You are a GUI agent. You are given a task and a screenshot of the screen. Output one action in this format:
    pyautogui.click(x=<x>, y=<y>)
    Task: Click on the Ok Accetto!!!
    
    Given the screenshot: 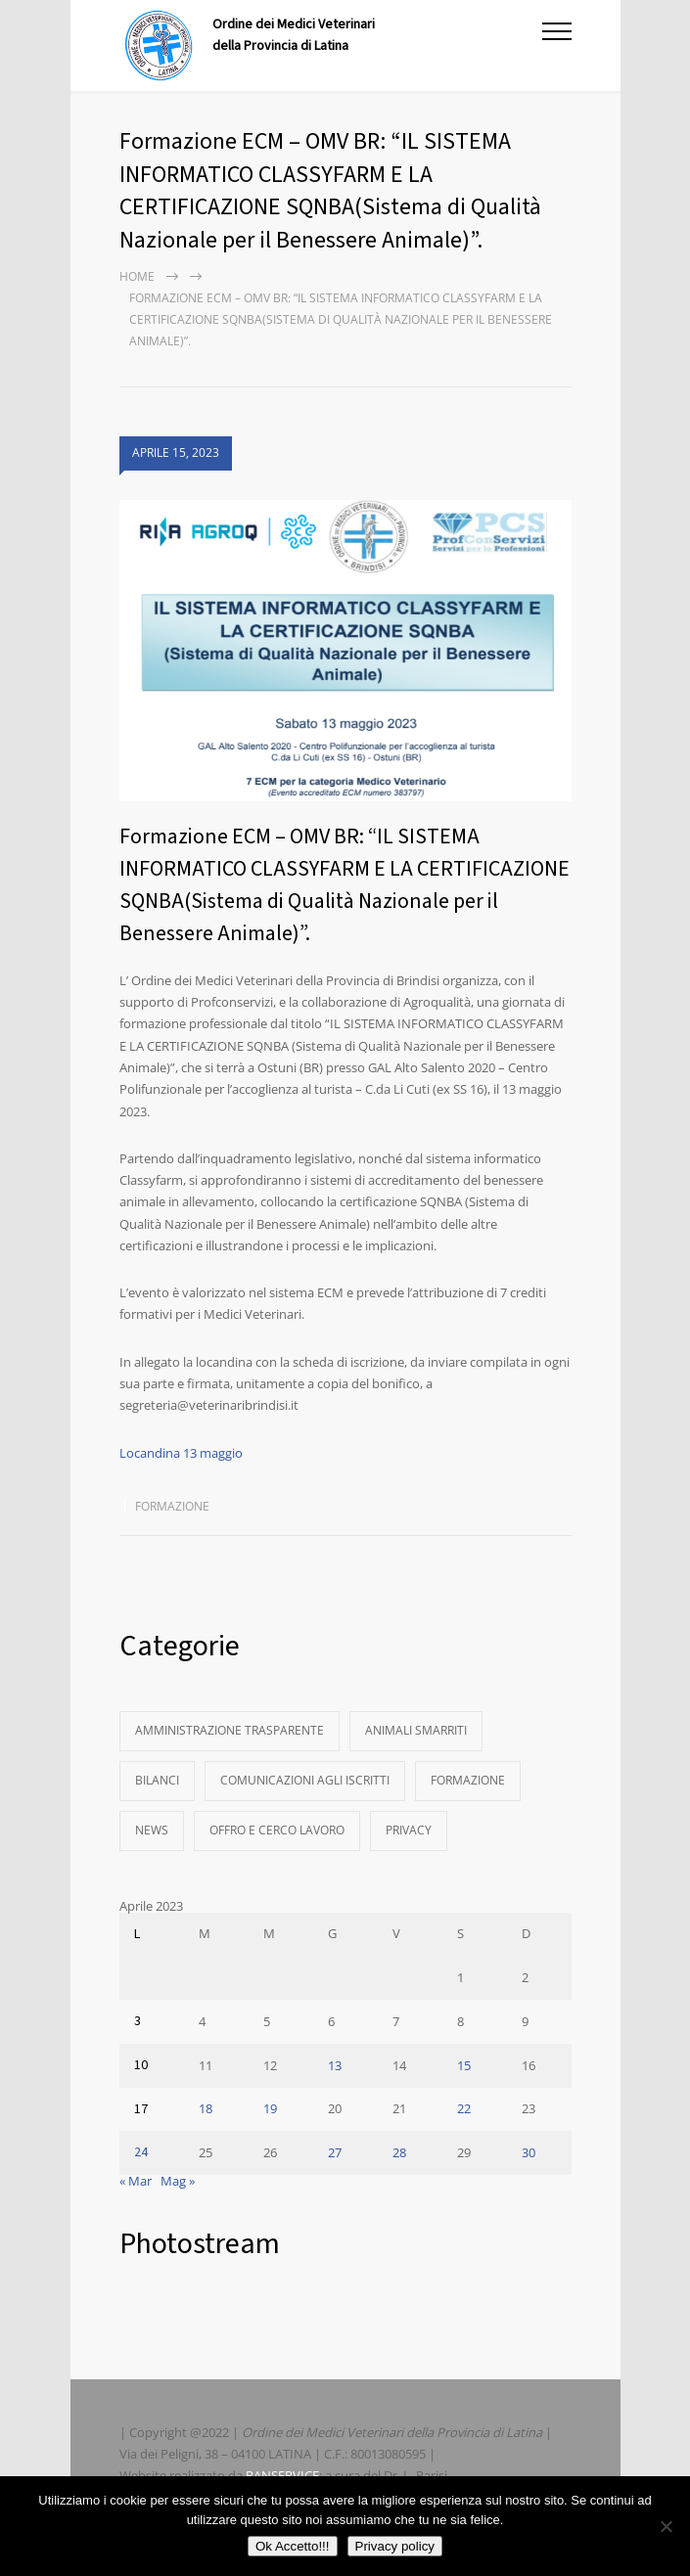 What is the action you would take?
    pyautogui.click(x=292, y=2546)
    